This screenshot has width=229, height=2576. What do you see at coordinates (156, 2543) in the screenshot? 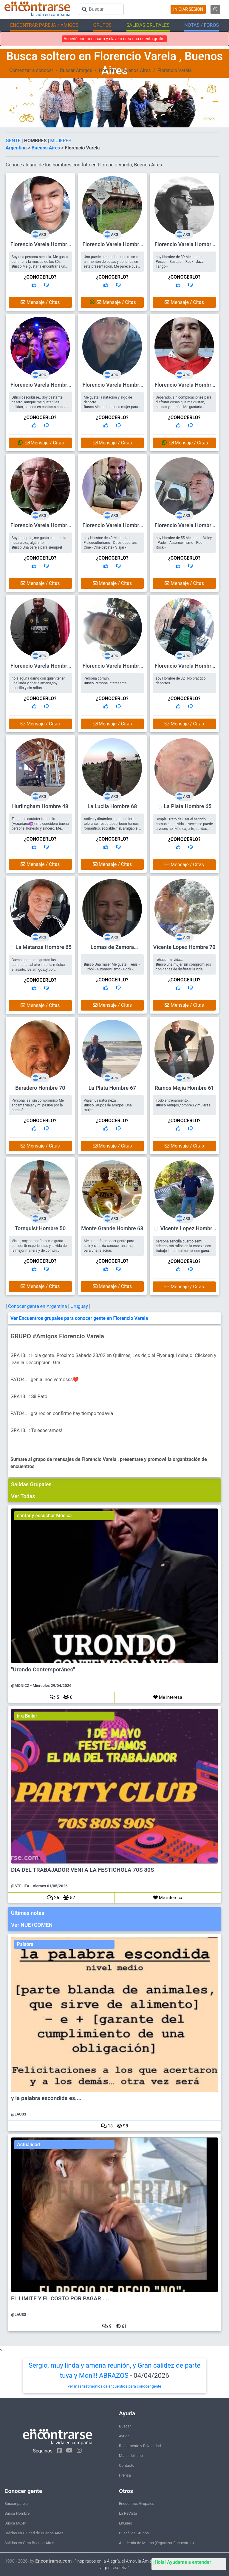
I see `Academia de Magos (Organizar Encuentros)` at bounding box center [156, 2543].